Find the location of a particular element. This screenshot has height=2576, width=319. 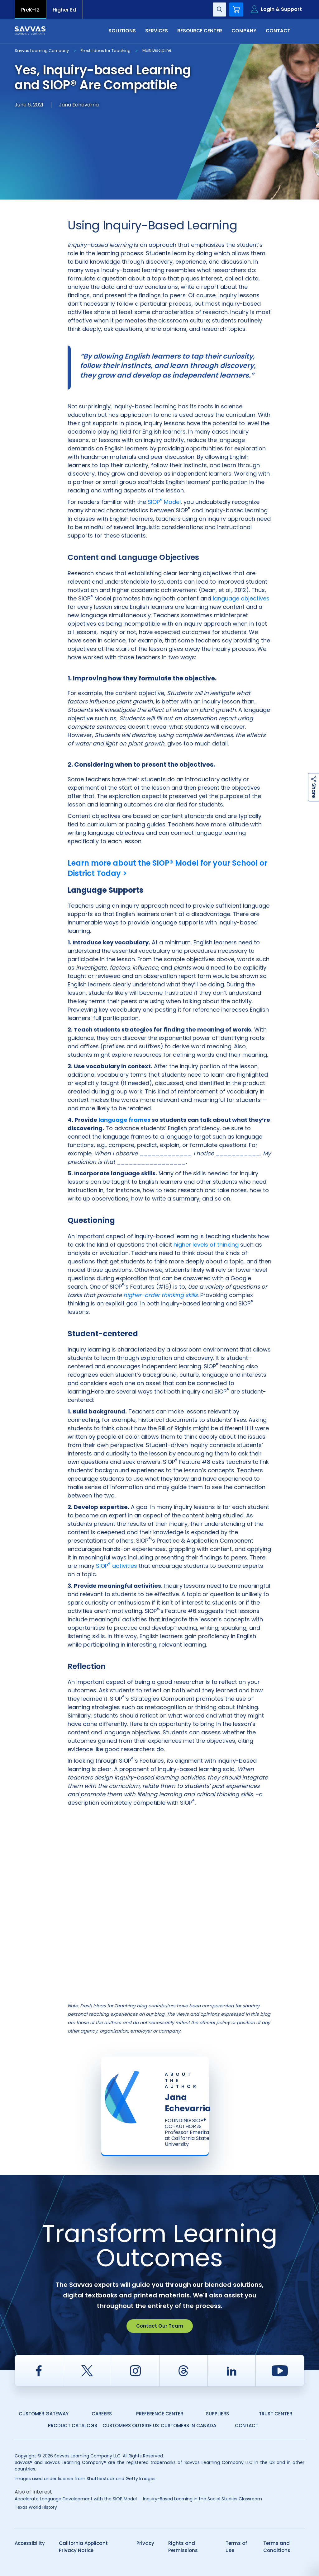

SIOP activities is located at coordinates (116, 1566).